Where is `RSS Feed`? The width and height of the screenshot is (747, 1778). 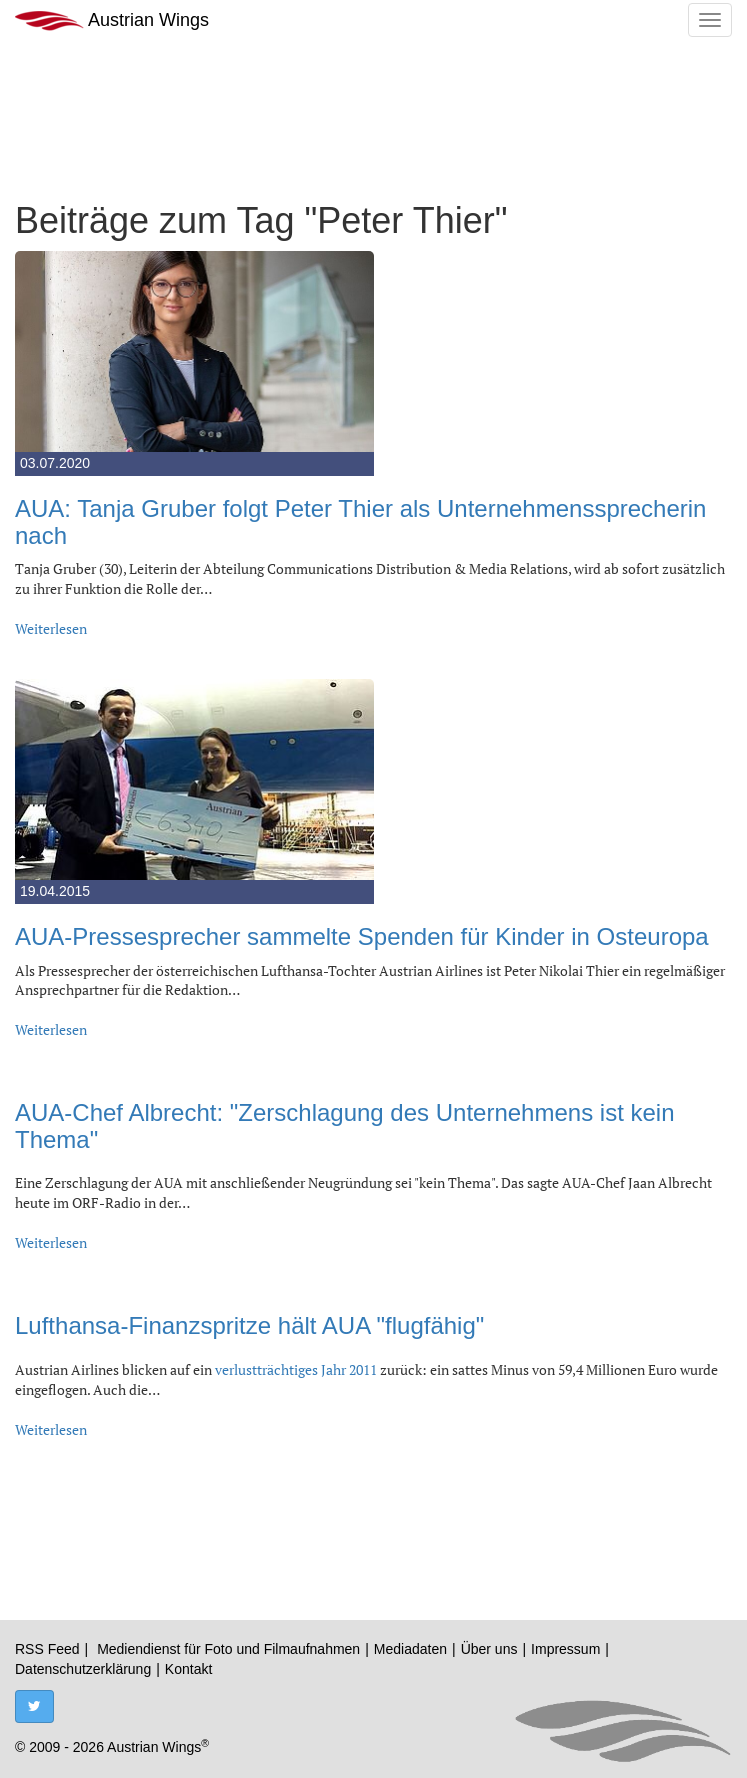
RSS Feed is located at coordinates (47, 1649).